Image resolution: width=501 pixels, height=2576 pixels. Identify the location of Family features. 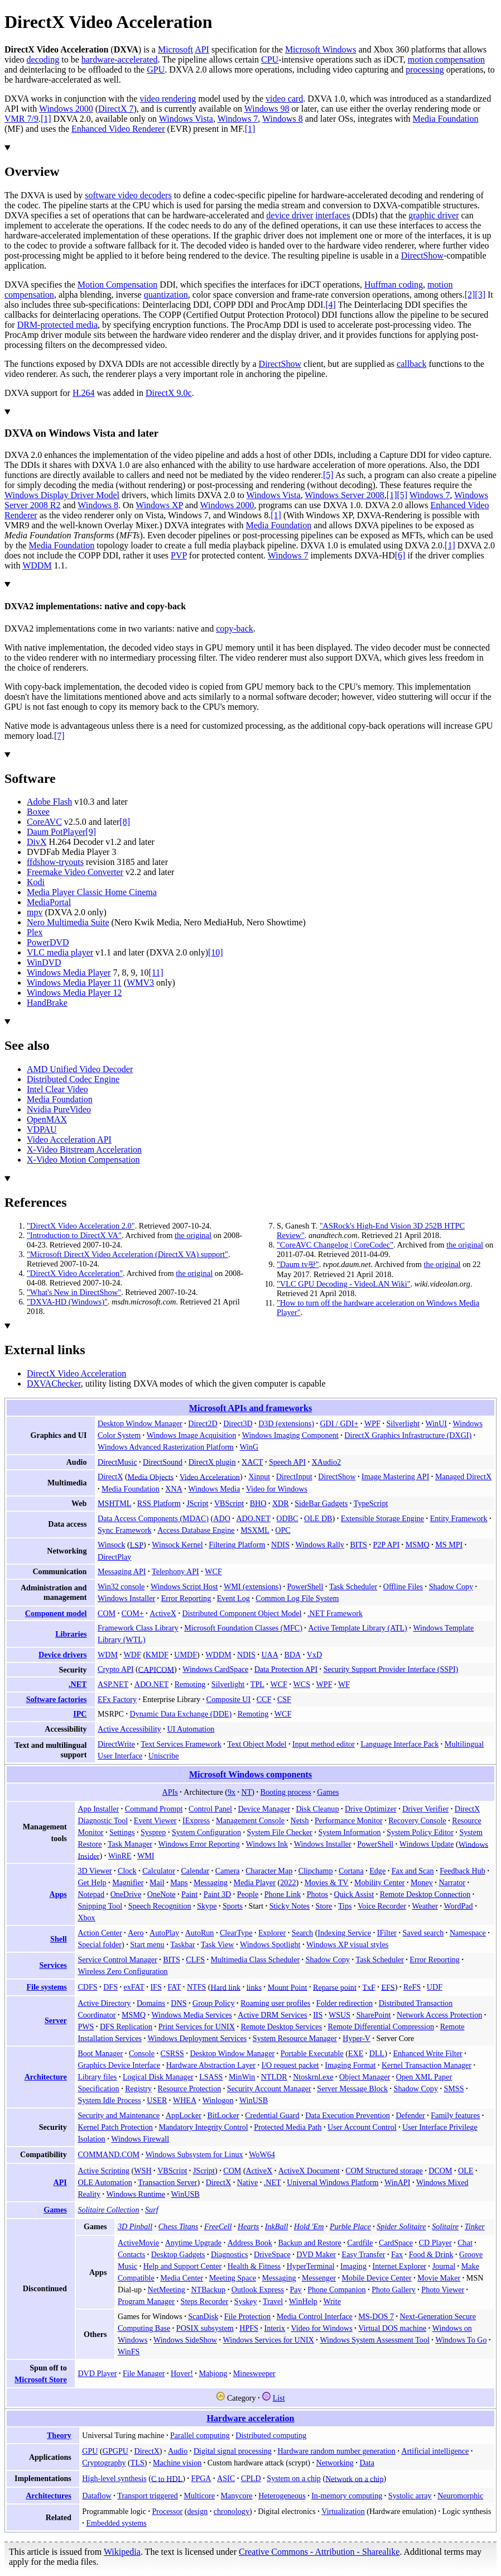
(455, 2115).